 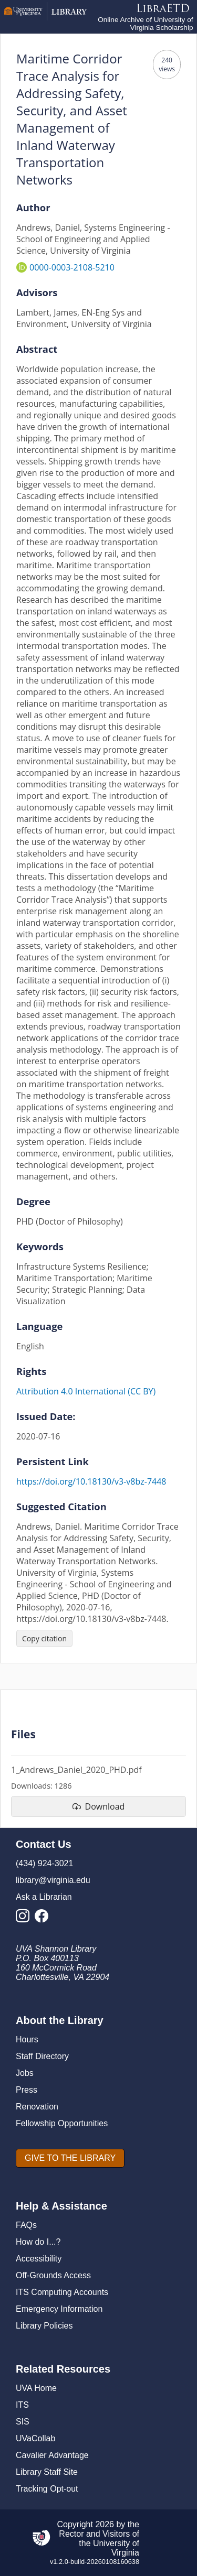 What do you see at coordinates (38, 2241) in the screenshot?
I see `How do I...?` at bounding box center [38, 2241].